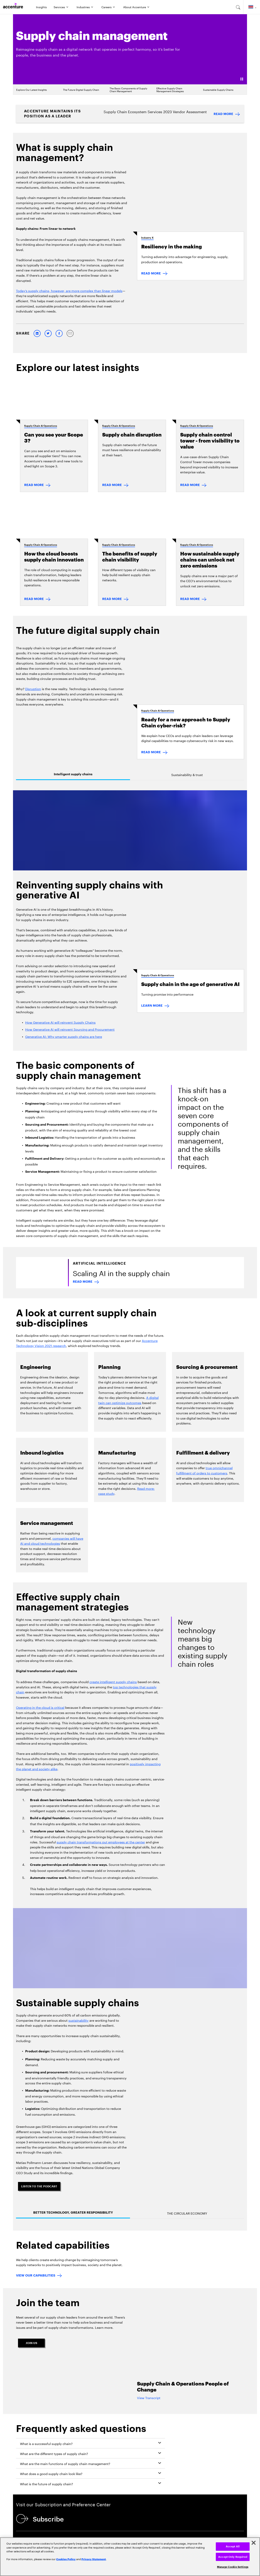  I want to click on READ MORE [Read more: Can you see your Scope 3?], so click(34, 485).